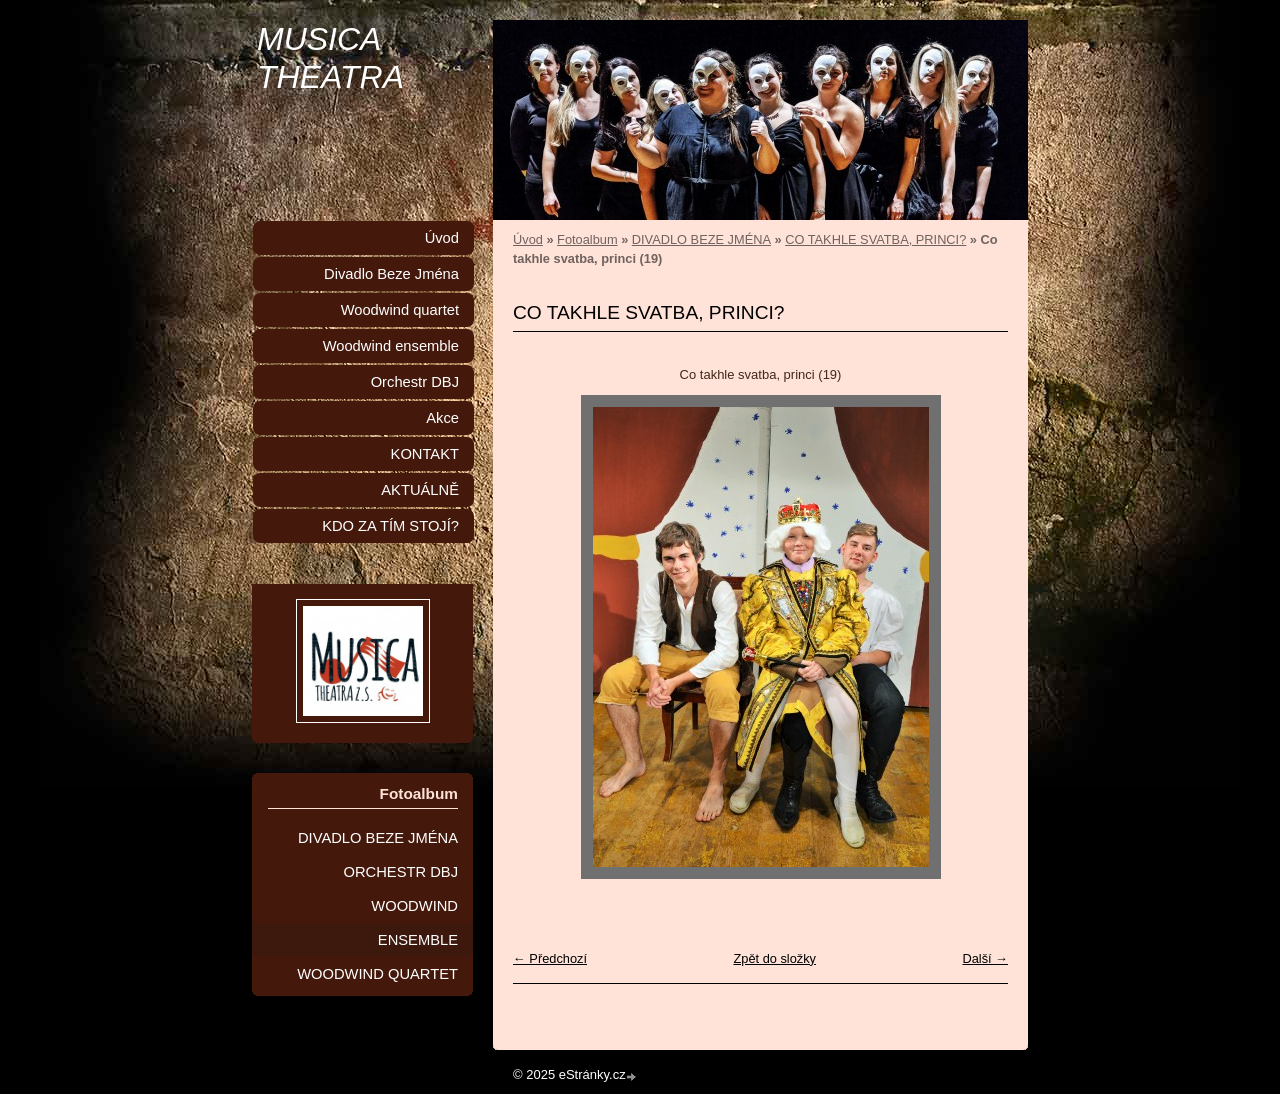  What do you see at coordinates (528, 239) in the screenshot?
I see `Úvod` at bounding box center [528, 239].